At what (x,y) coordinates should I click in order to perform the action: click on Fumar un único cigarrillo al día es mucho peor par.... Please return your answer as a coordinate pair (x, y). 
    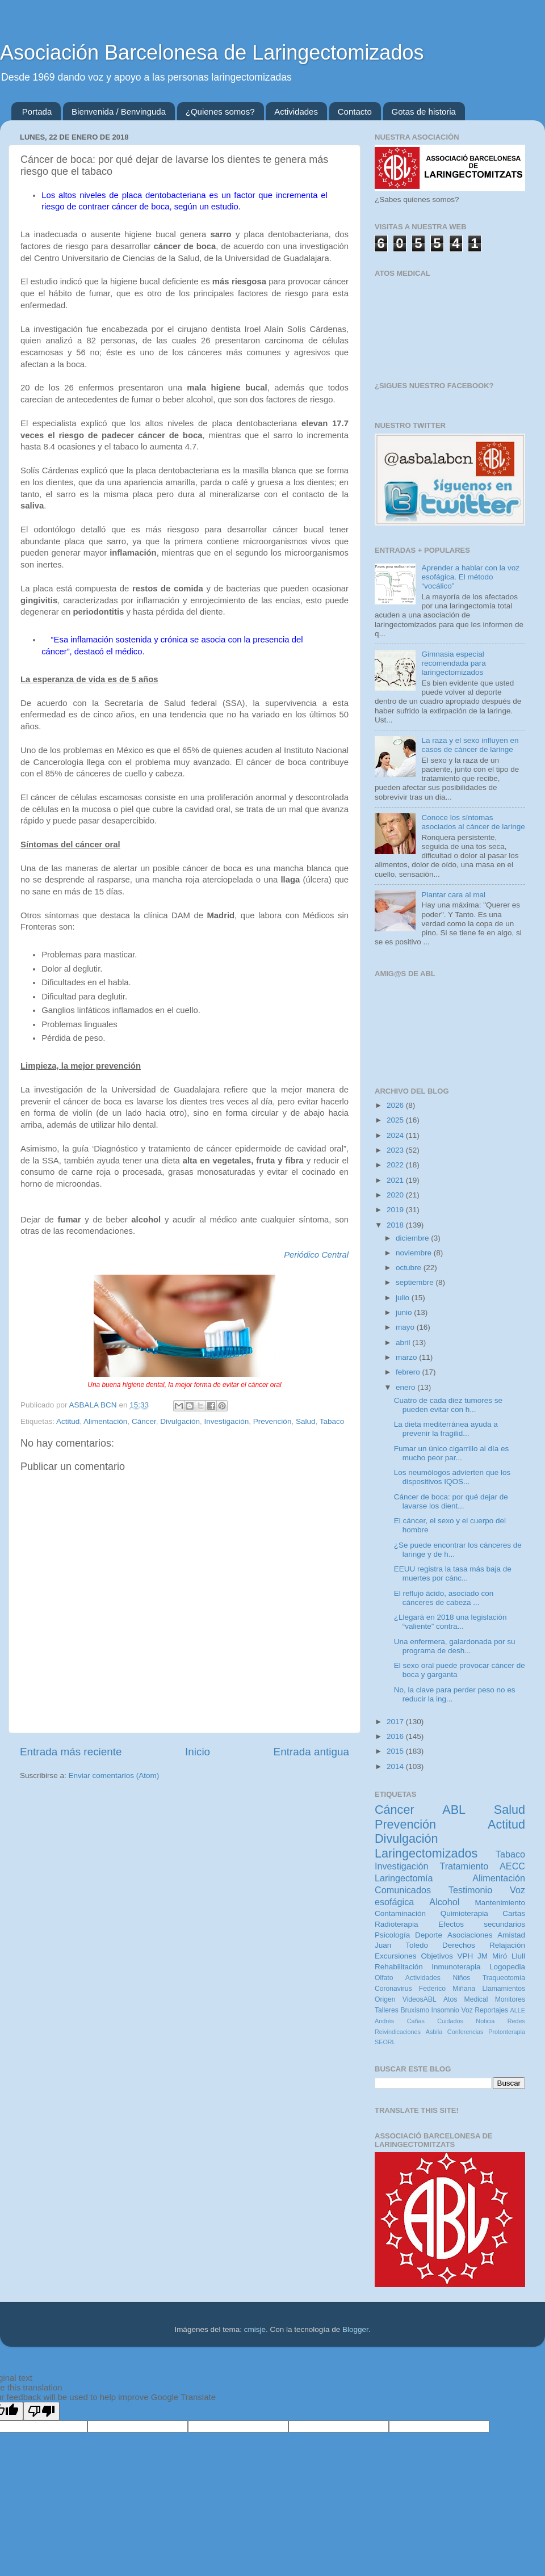
    Looking at the image, I should click on (451, 1453).